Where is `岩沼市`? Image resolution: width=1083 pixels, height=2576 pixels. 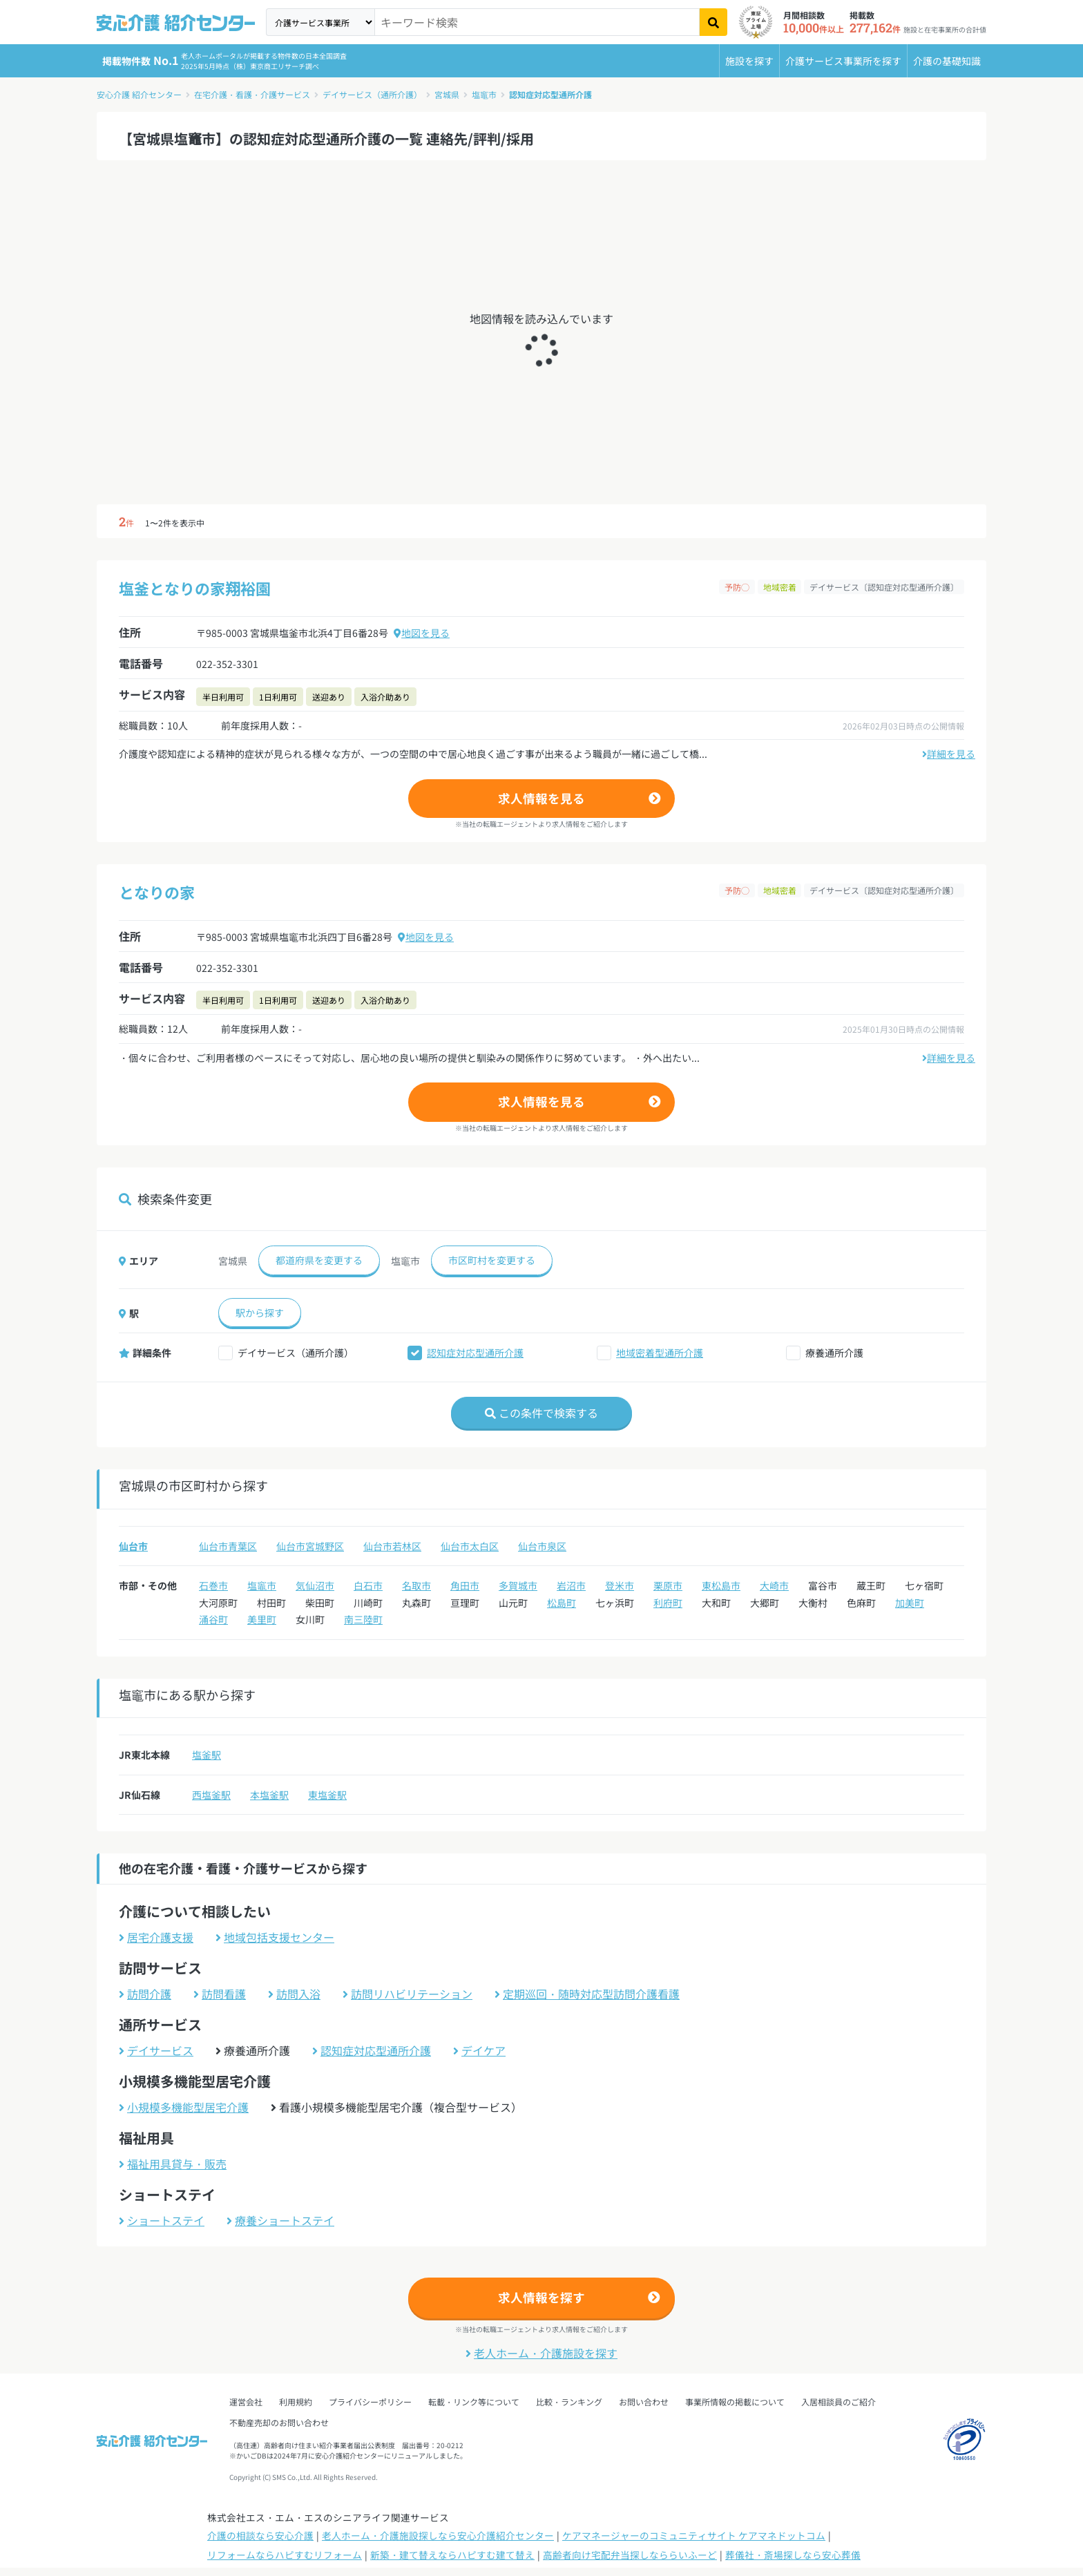 岩沼市 is located at coordinates (571, 1585).